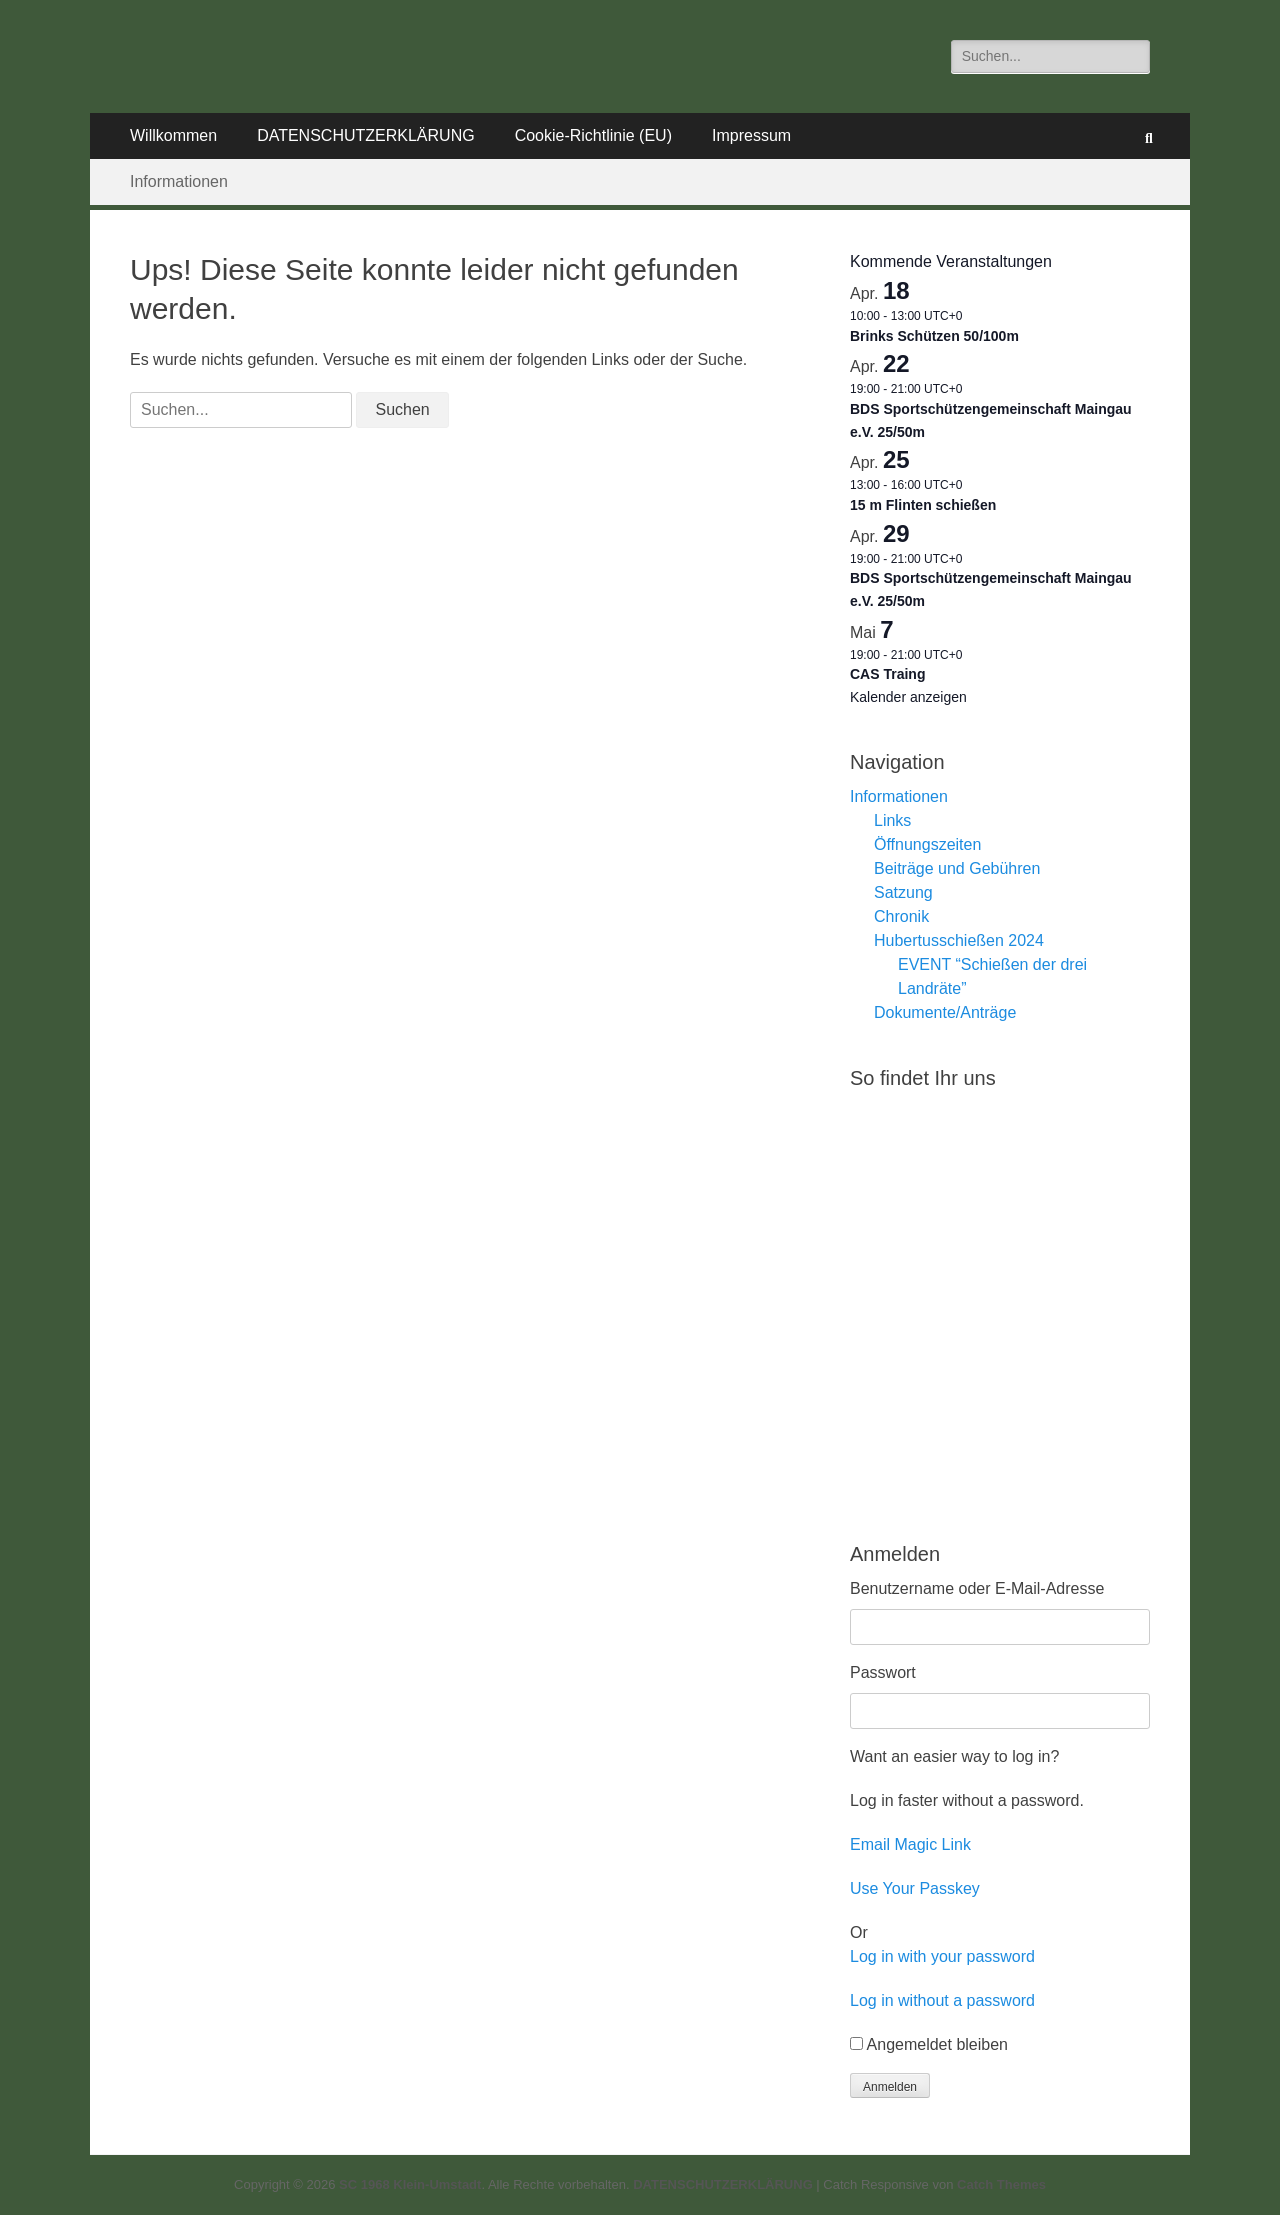  I want to click on Anmelden, so click(890, 2087).